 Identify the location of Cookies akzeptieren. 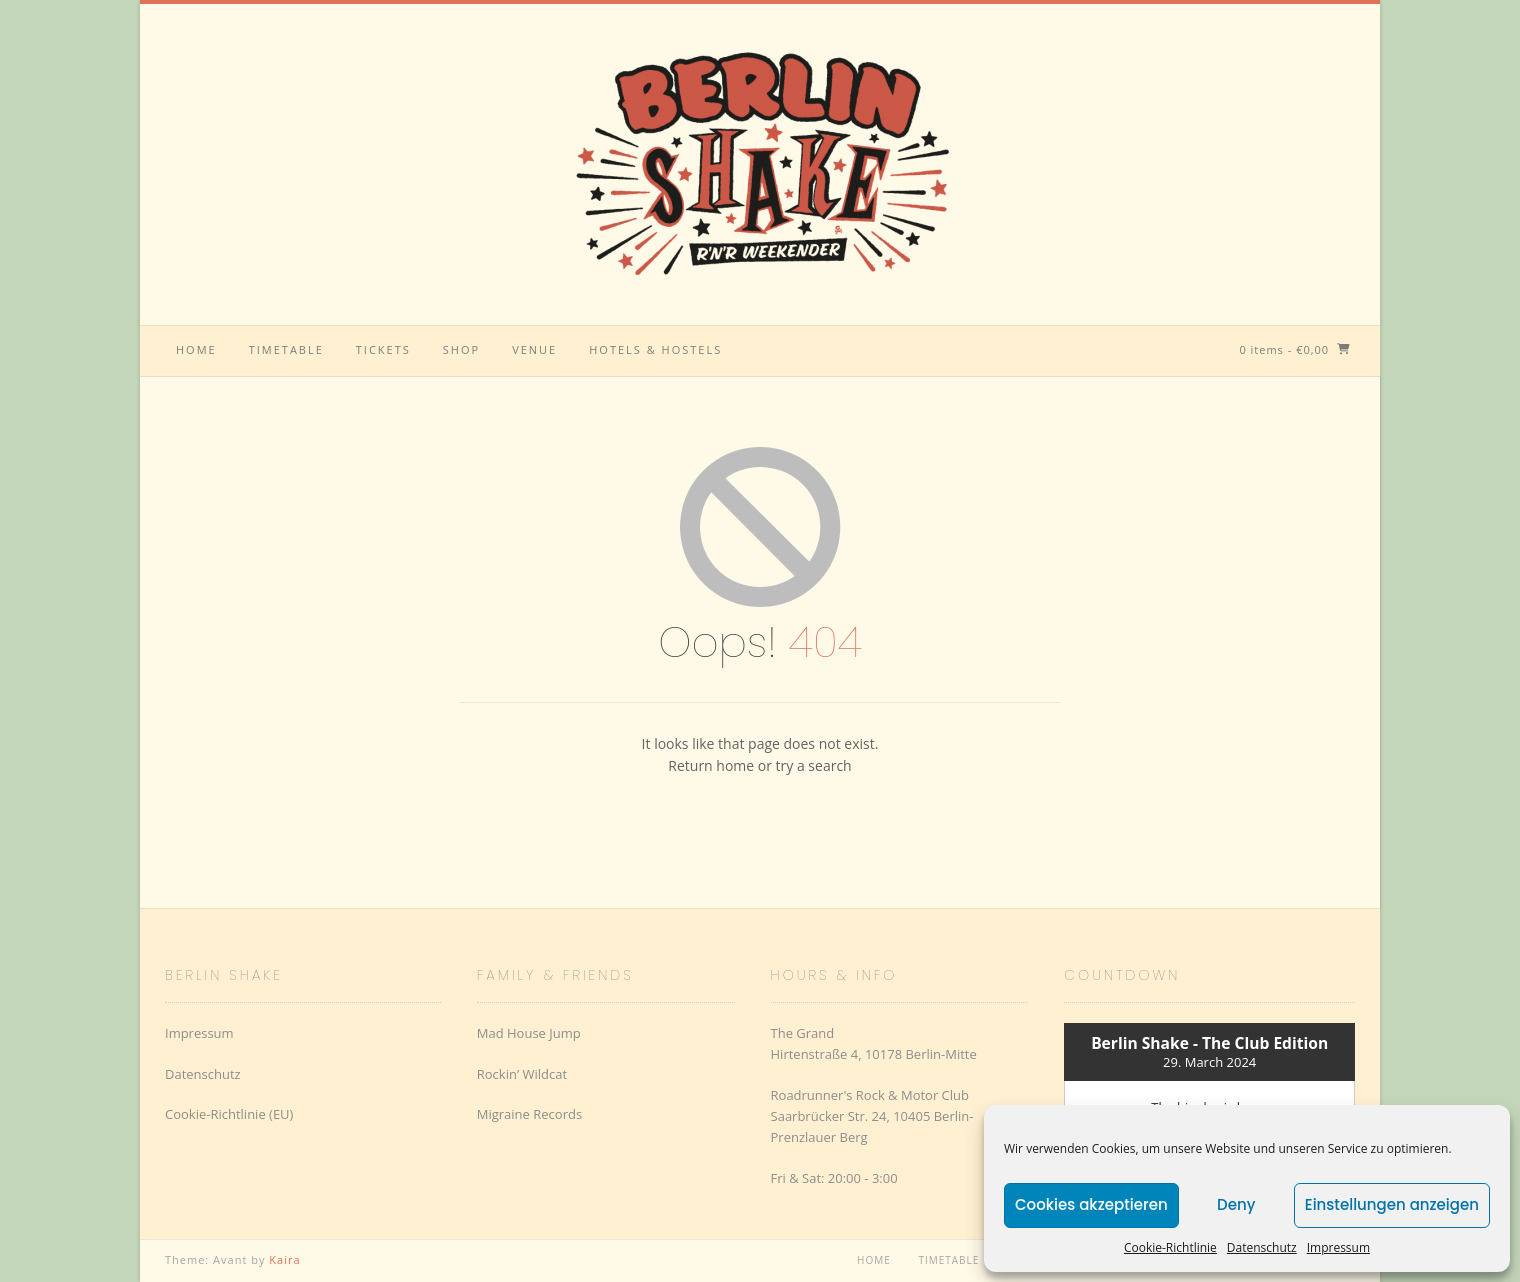
(1091, 1204).